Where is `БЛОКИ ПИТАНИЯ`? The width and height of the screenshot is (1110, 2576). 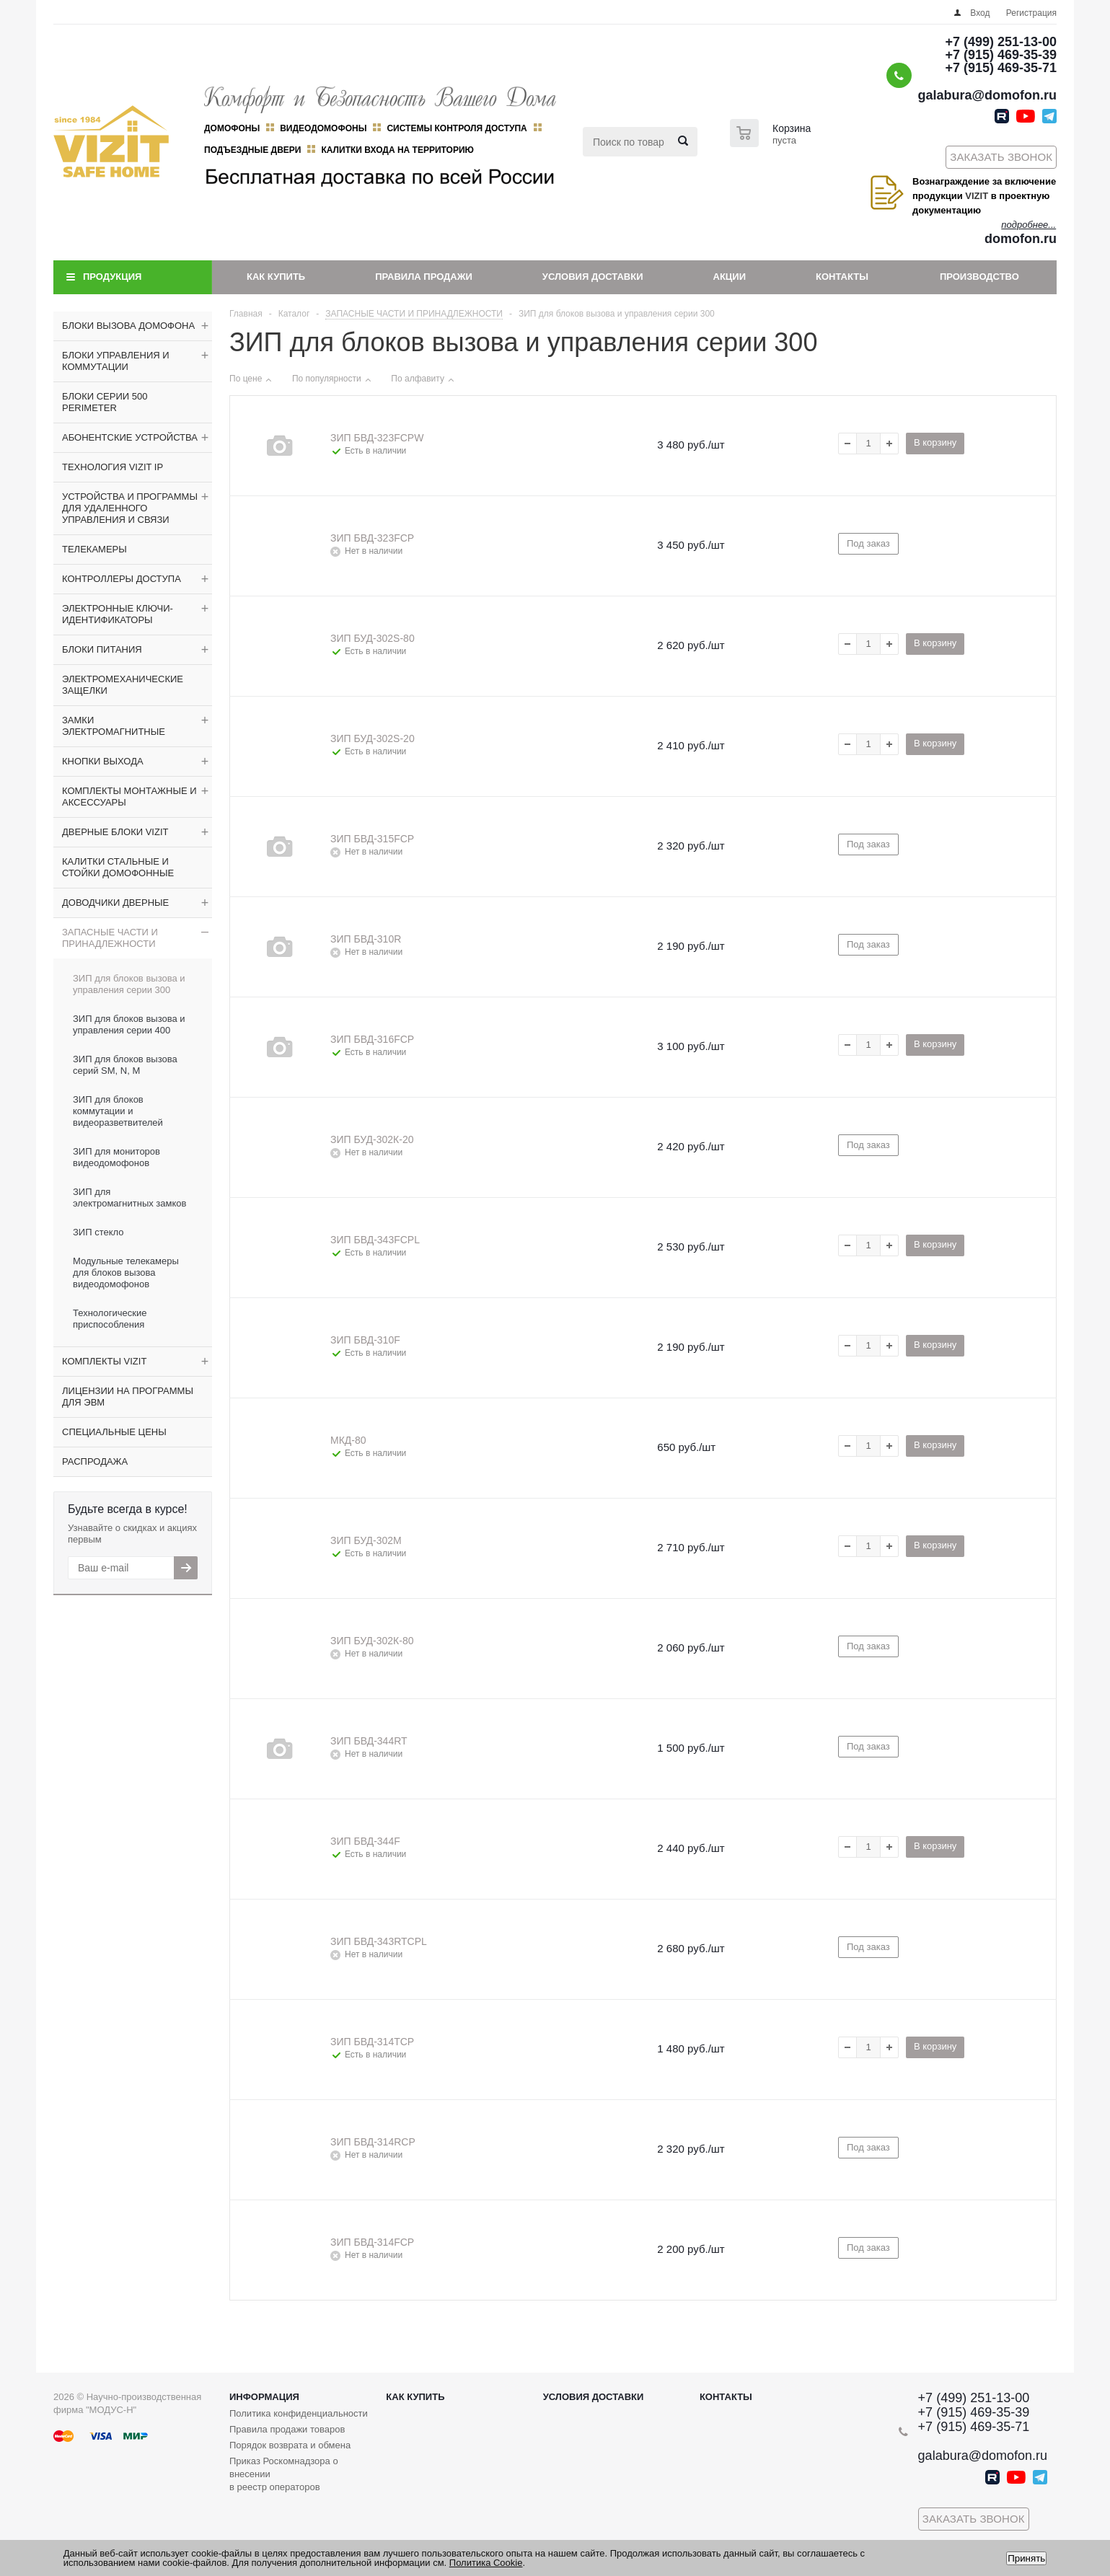
БЛОКИ ПИТАНИЯ is located at coordinates (102, 649).